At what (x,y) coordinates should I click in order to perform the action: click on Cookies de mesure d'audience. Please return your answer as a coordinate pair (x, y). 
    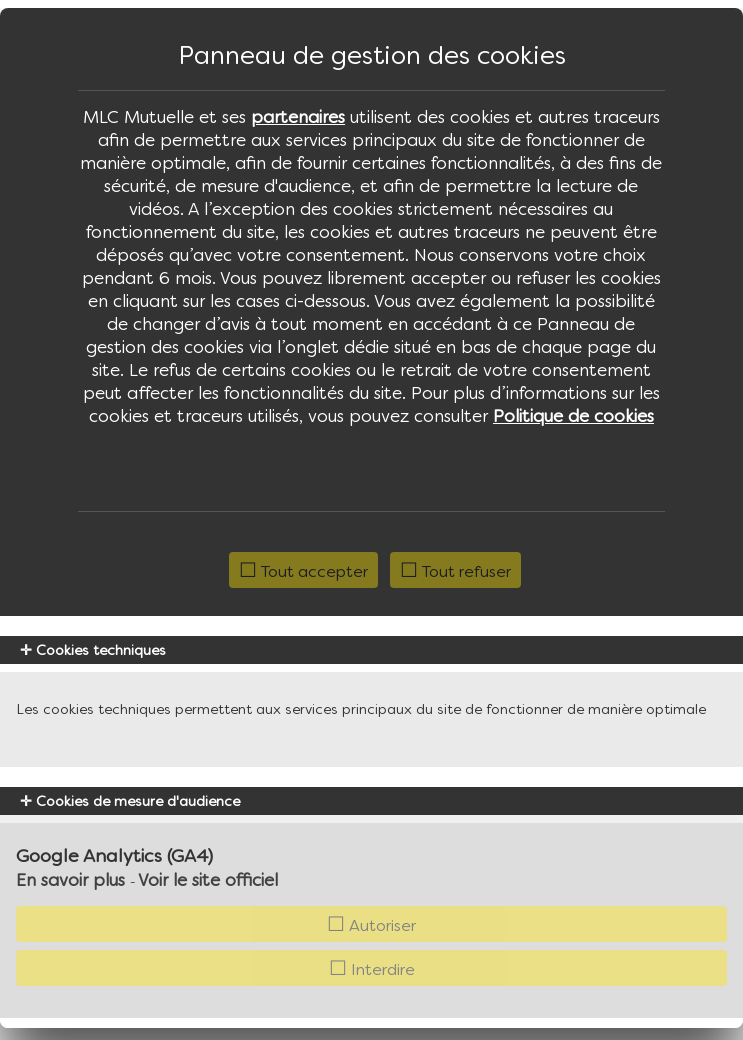
    Looking at the image, I should click on (130, 801).